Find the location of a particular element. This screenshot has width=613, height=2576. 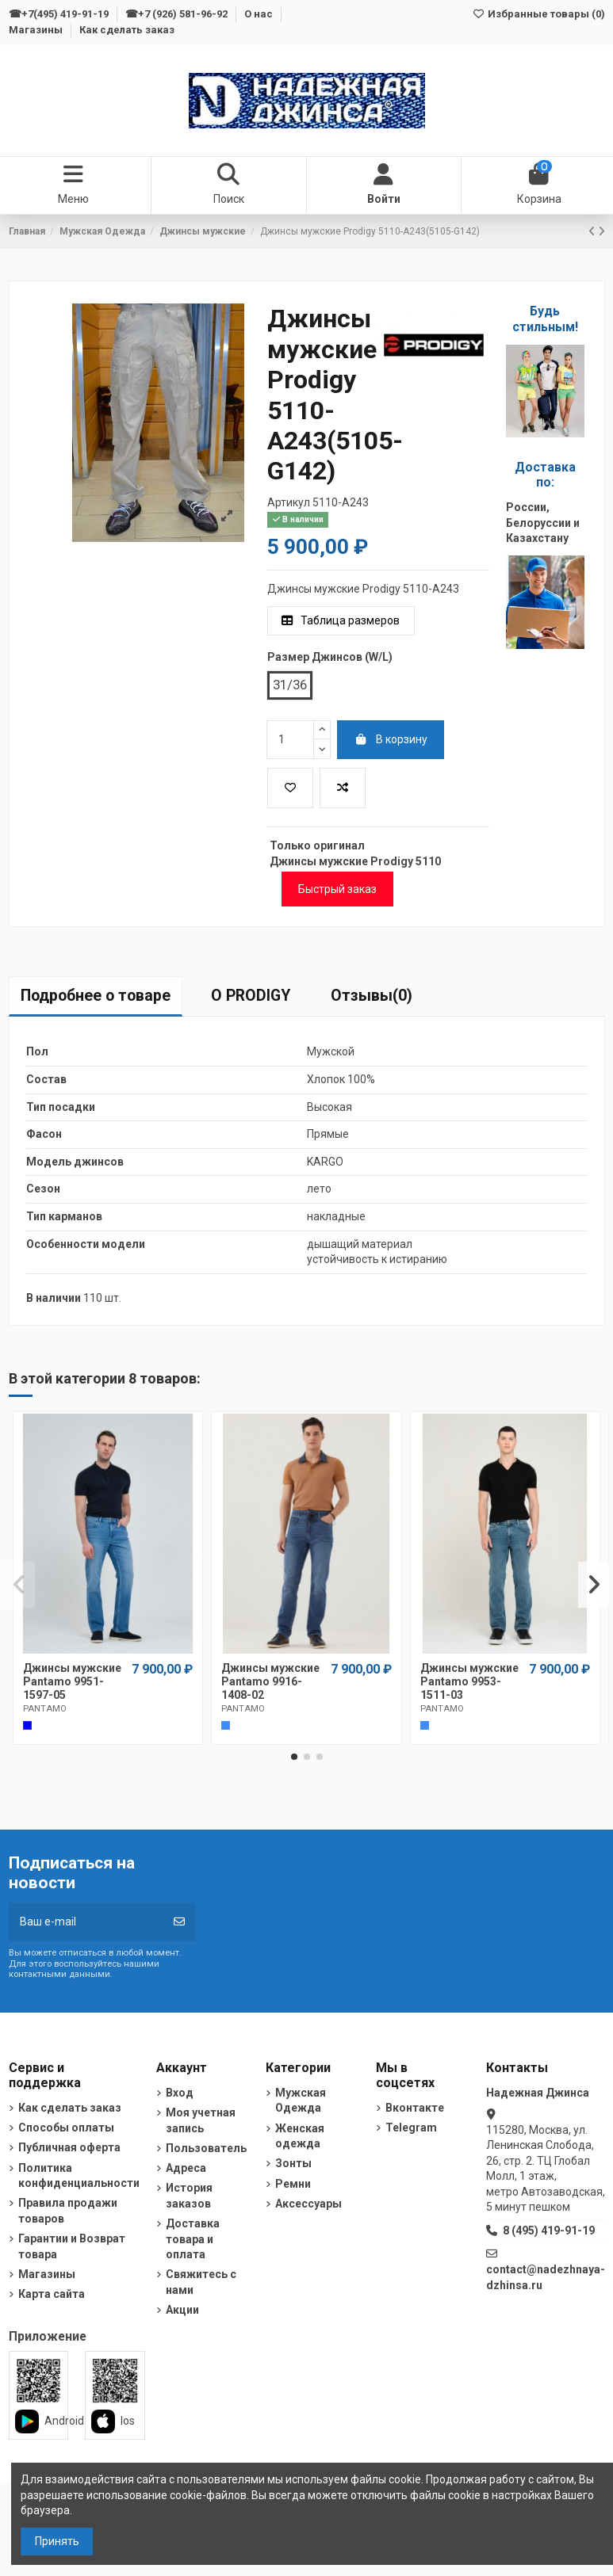

Джинсы мужские Pantamo 9951-1597-05 is located at coordinates (72, 1681).